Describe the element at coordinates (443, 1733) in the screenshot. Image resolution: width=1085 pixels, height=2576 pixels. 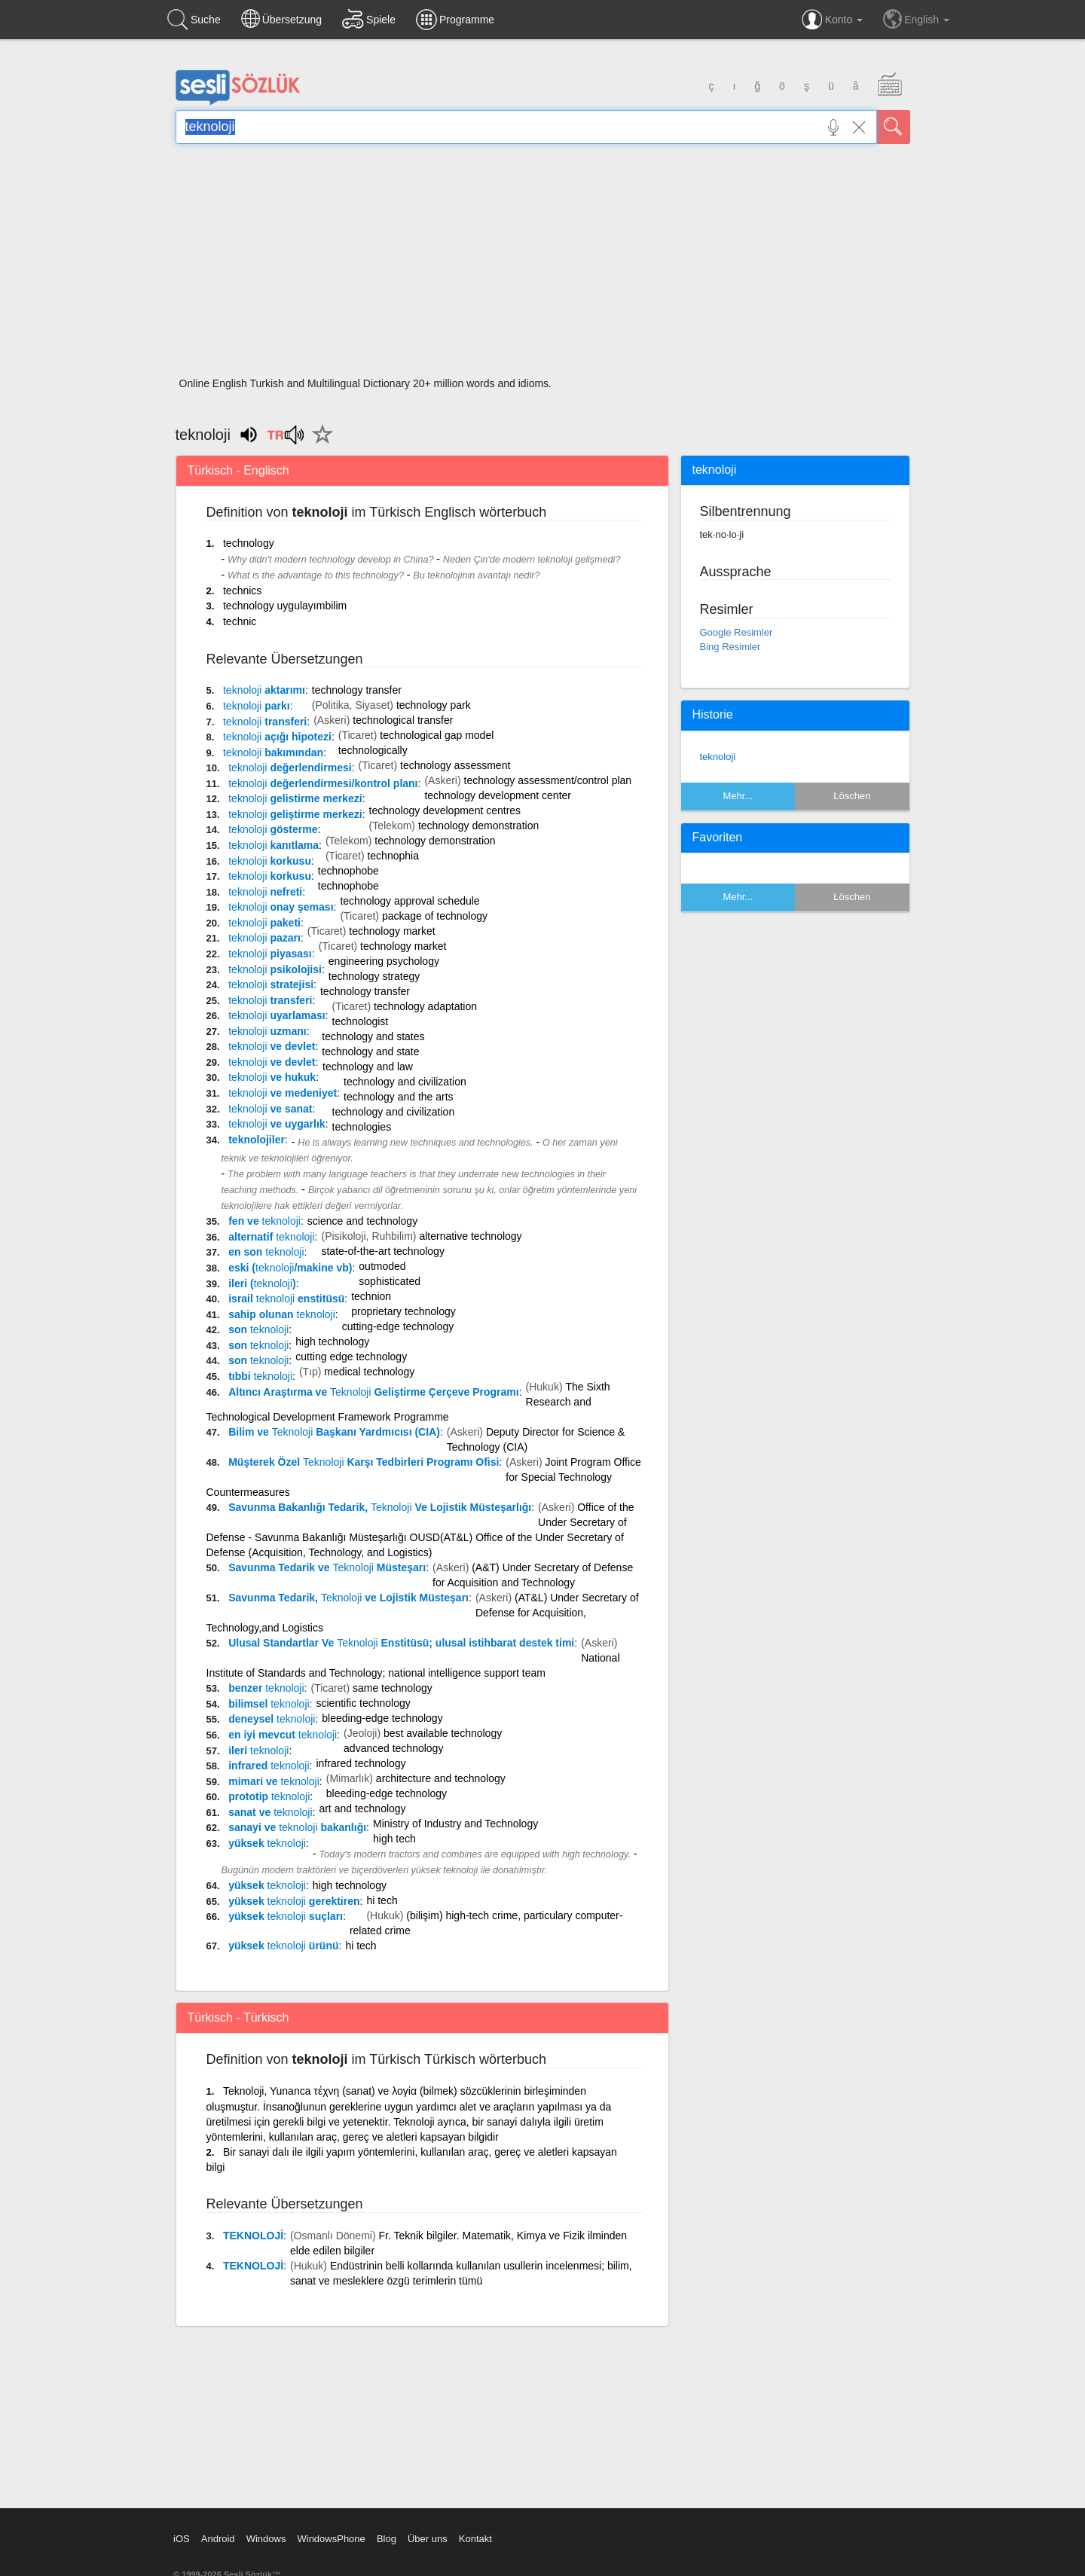
I see `best available technology` at that location.